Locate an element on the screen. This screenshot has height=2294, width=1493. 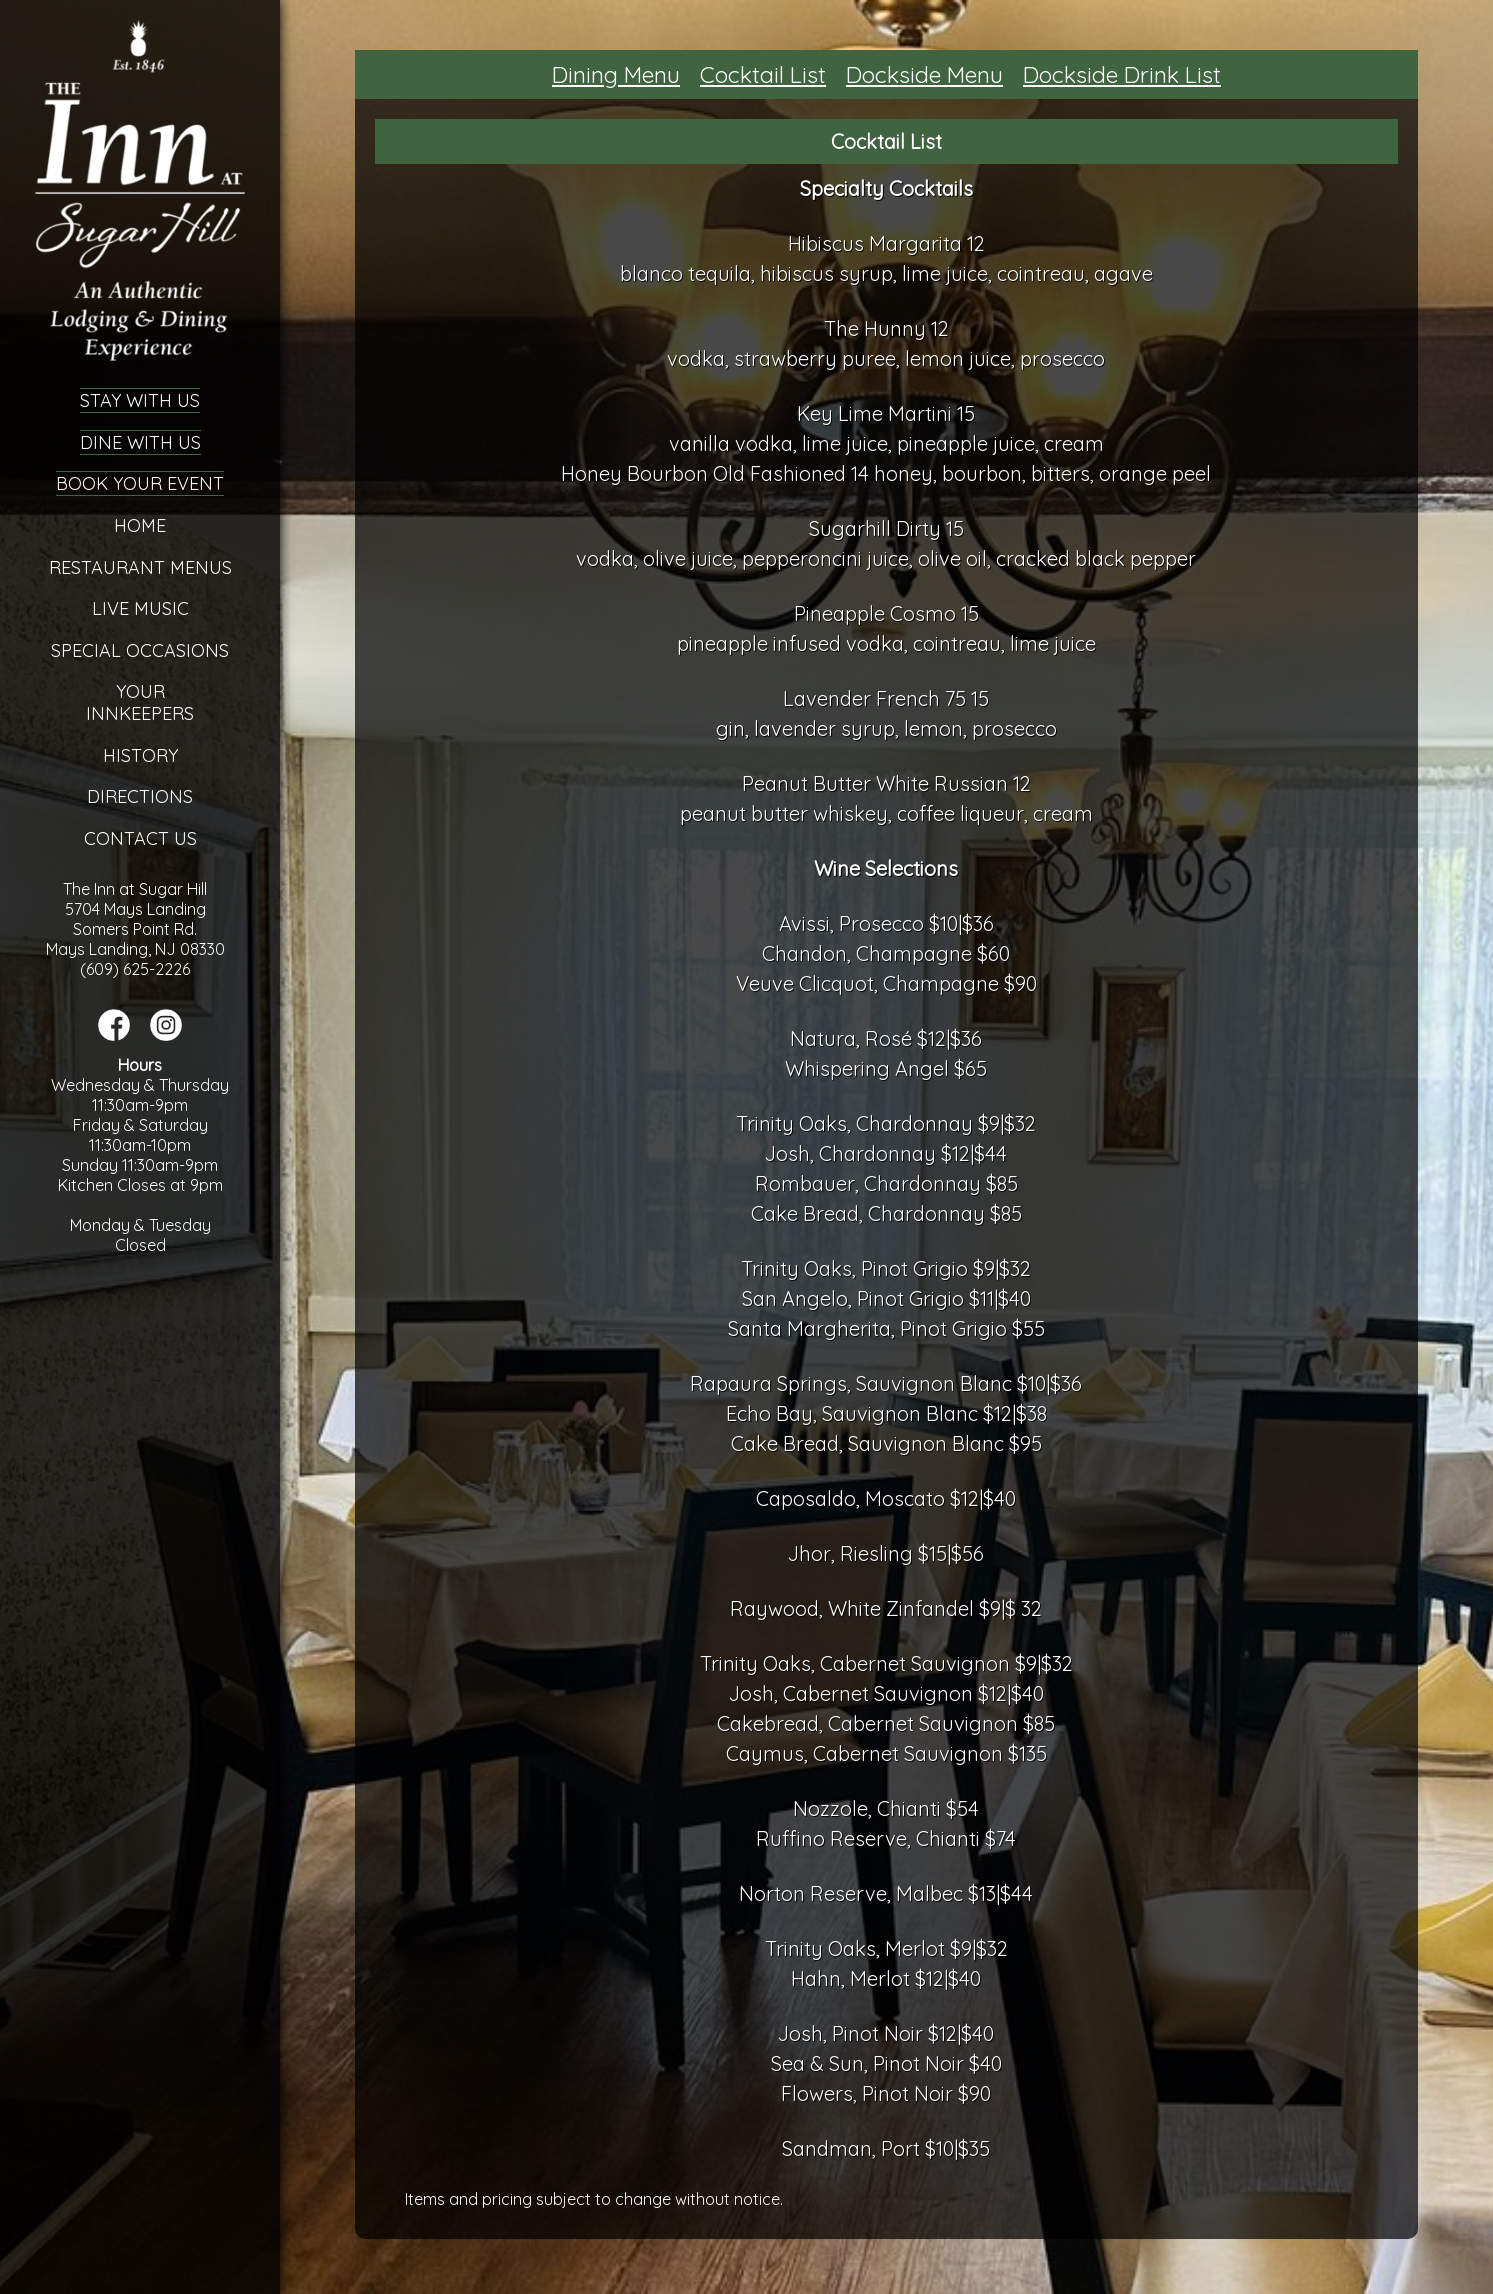
Directions is located at coordinates (140, 796).